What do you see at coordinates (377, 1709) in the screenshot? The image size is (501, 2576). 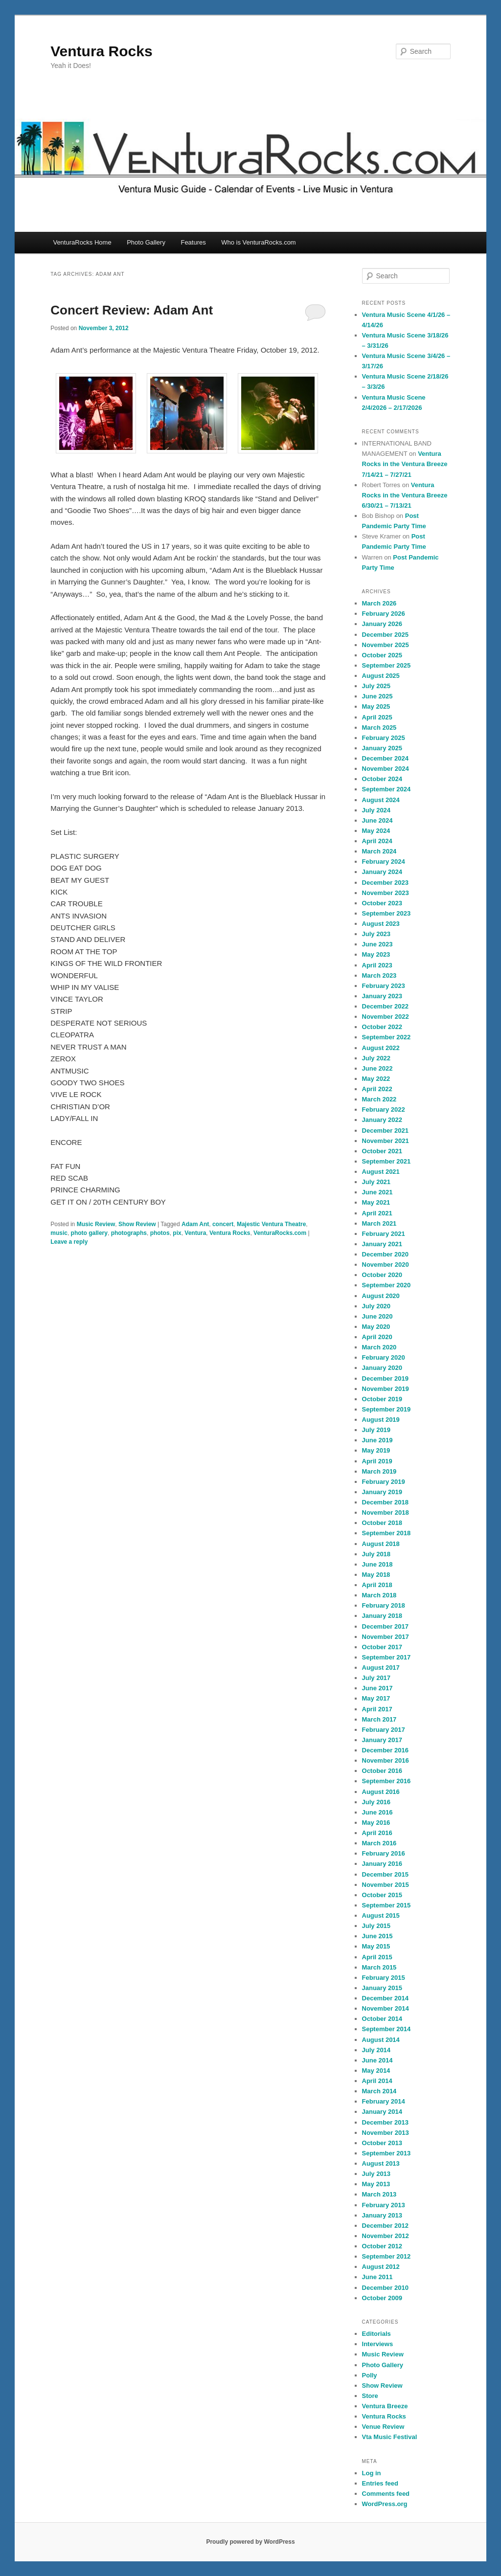 I see `April 2017` at bounding box center [377, 1709].